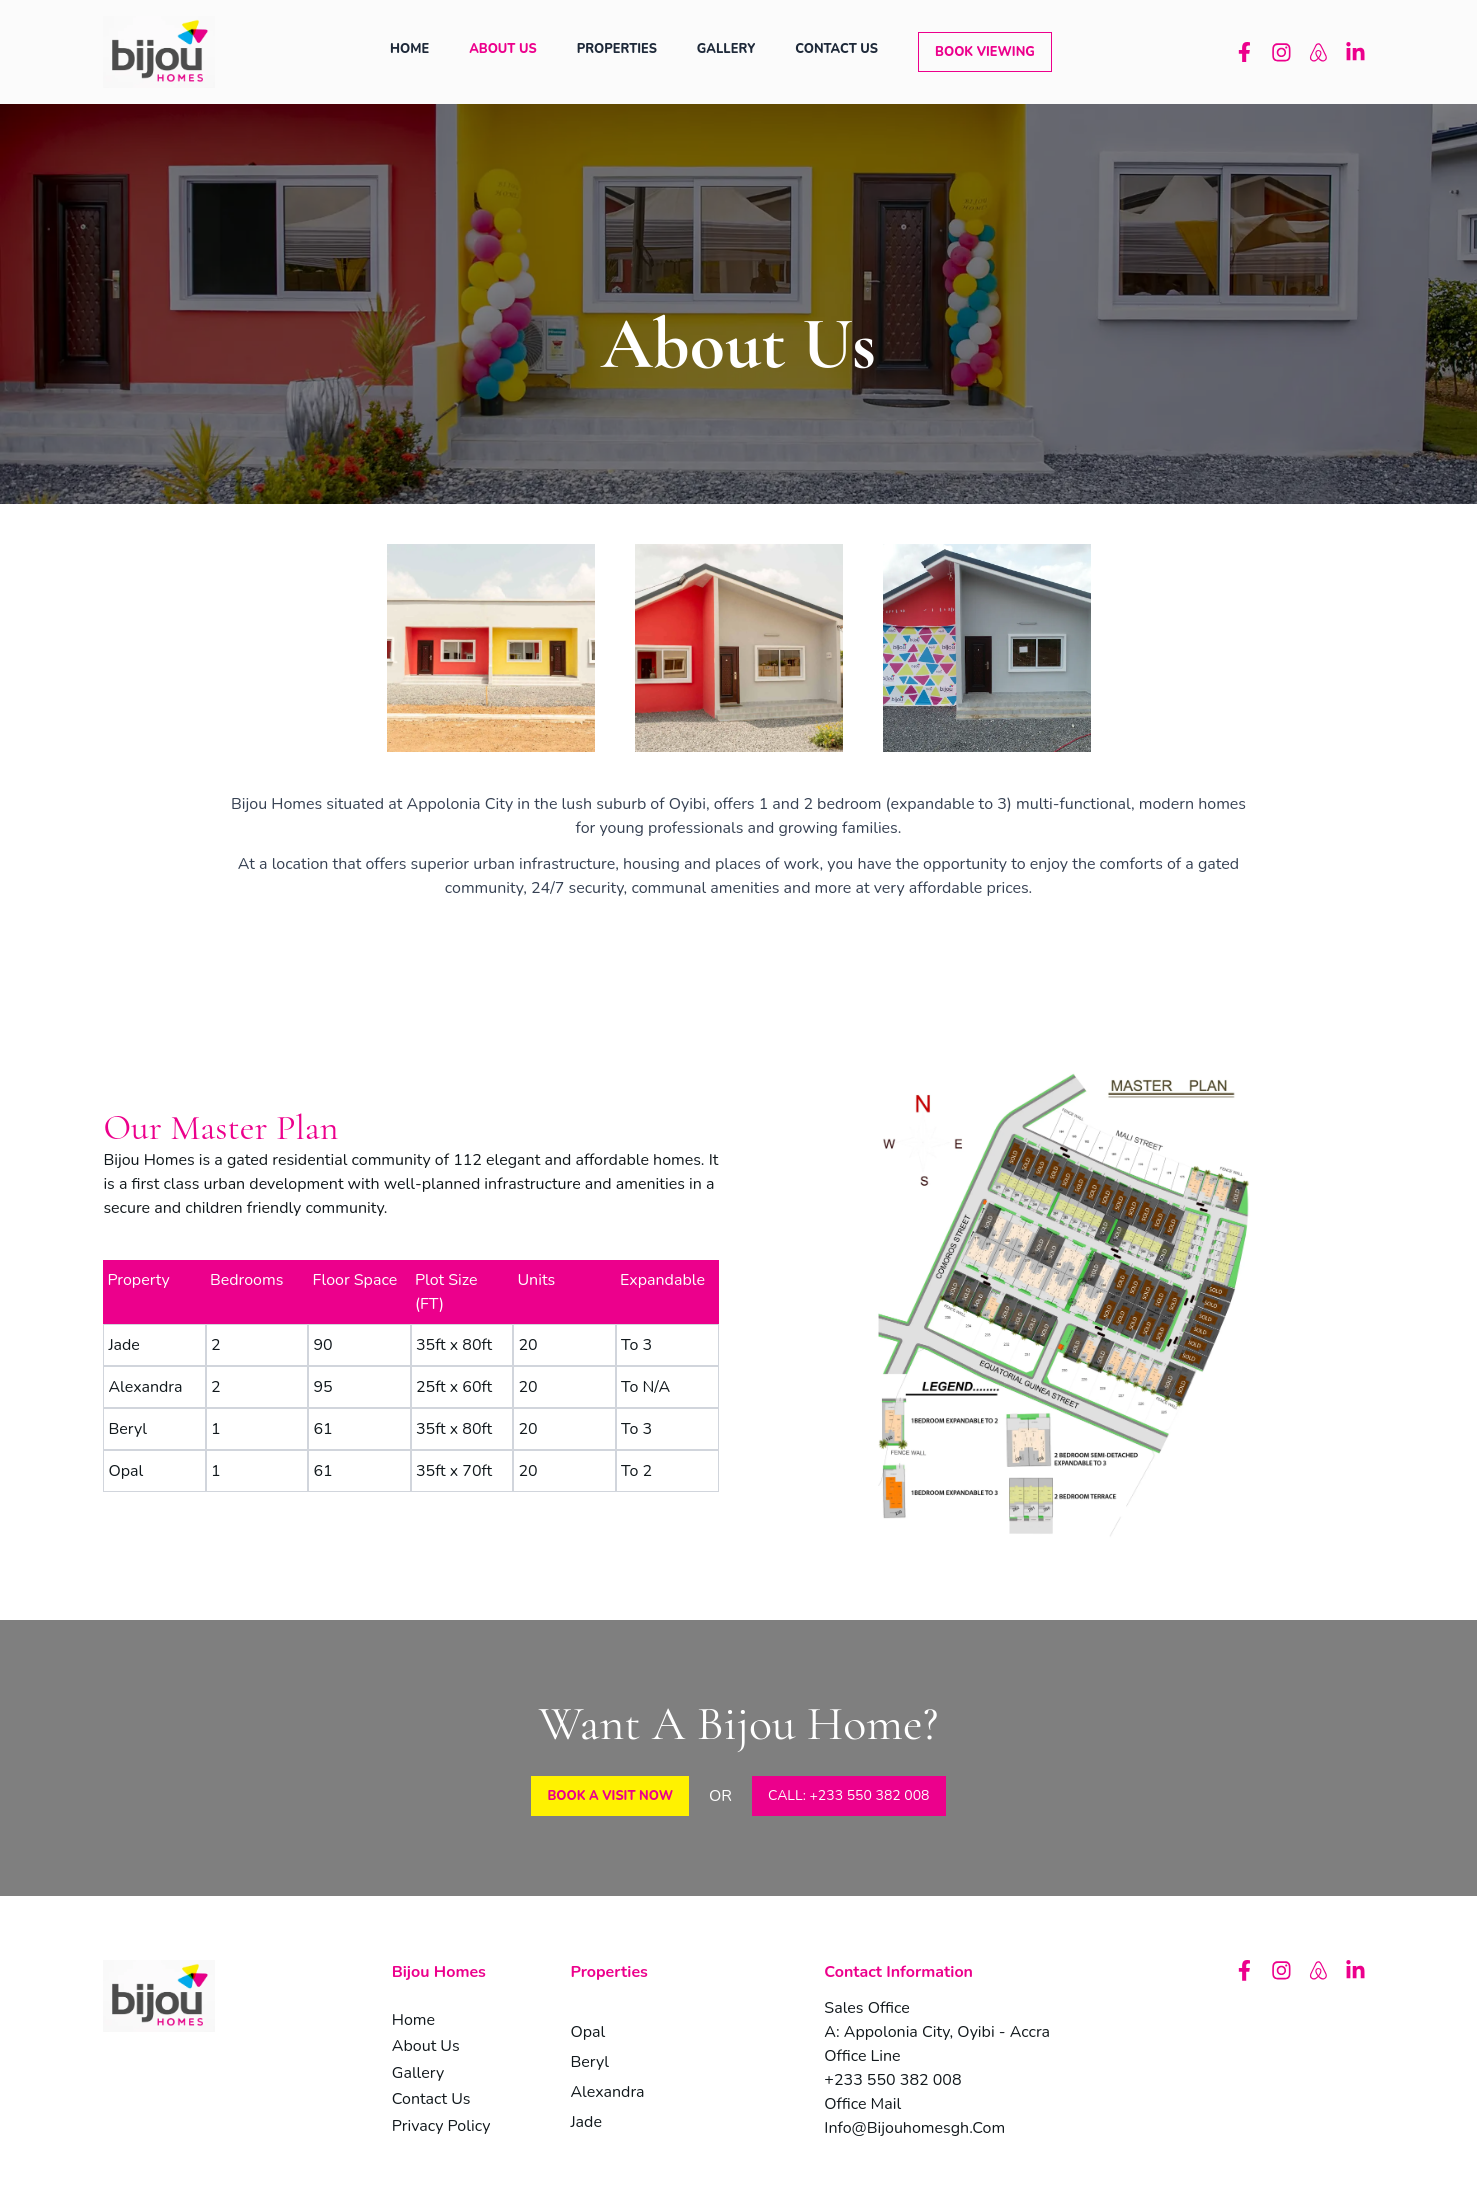 This screenshot has height=2204, width=1477. I want to click on [button], so click(985, 52).